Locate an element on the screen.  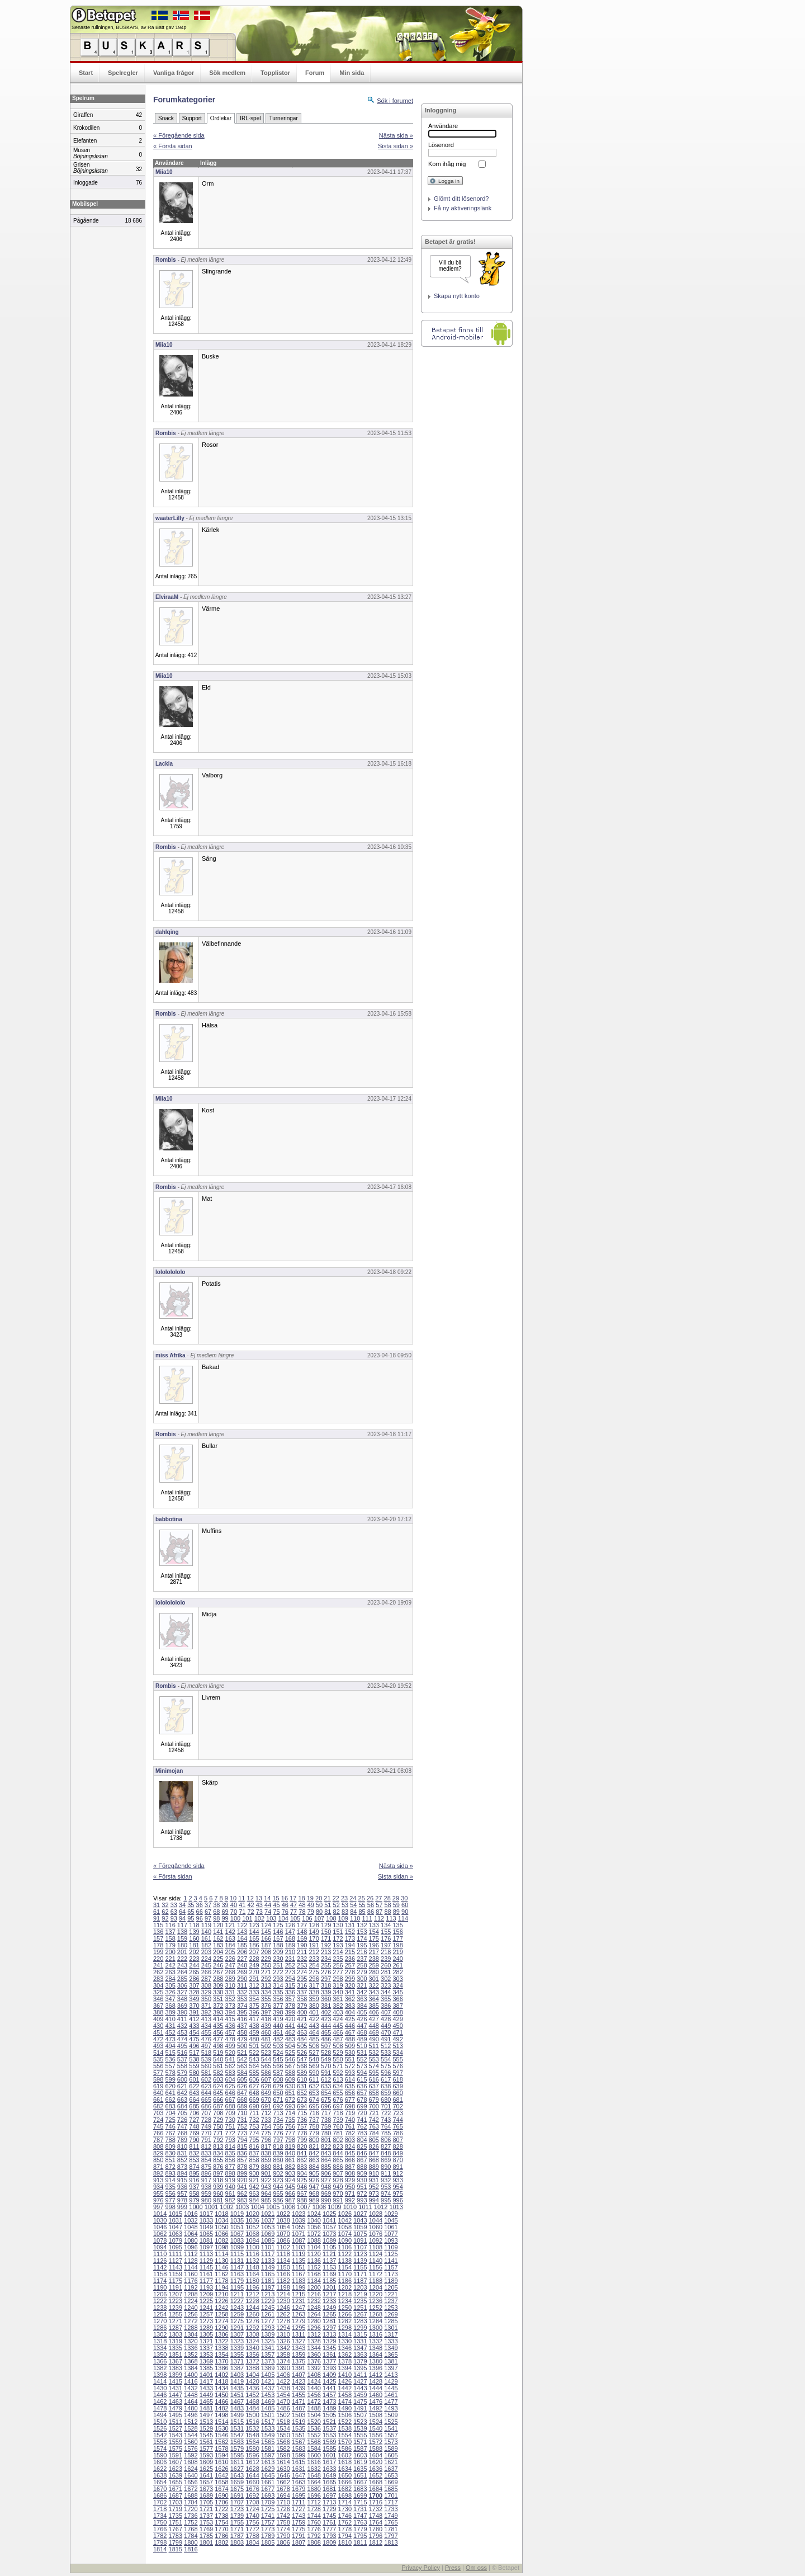
45 is located at coordinates (276, 1905).